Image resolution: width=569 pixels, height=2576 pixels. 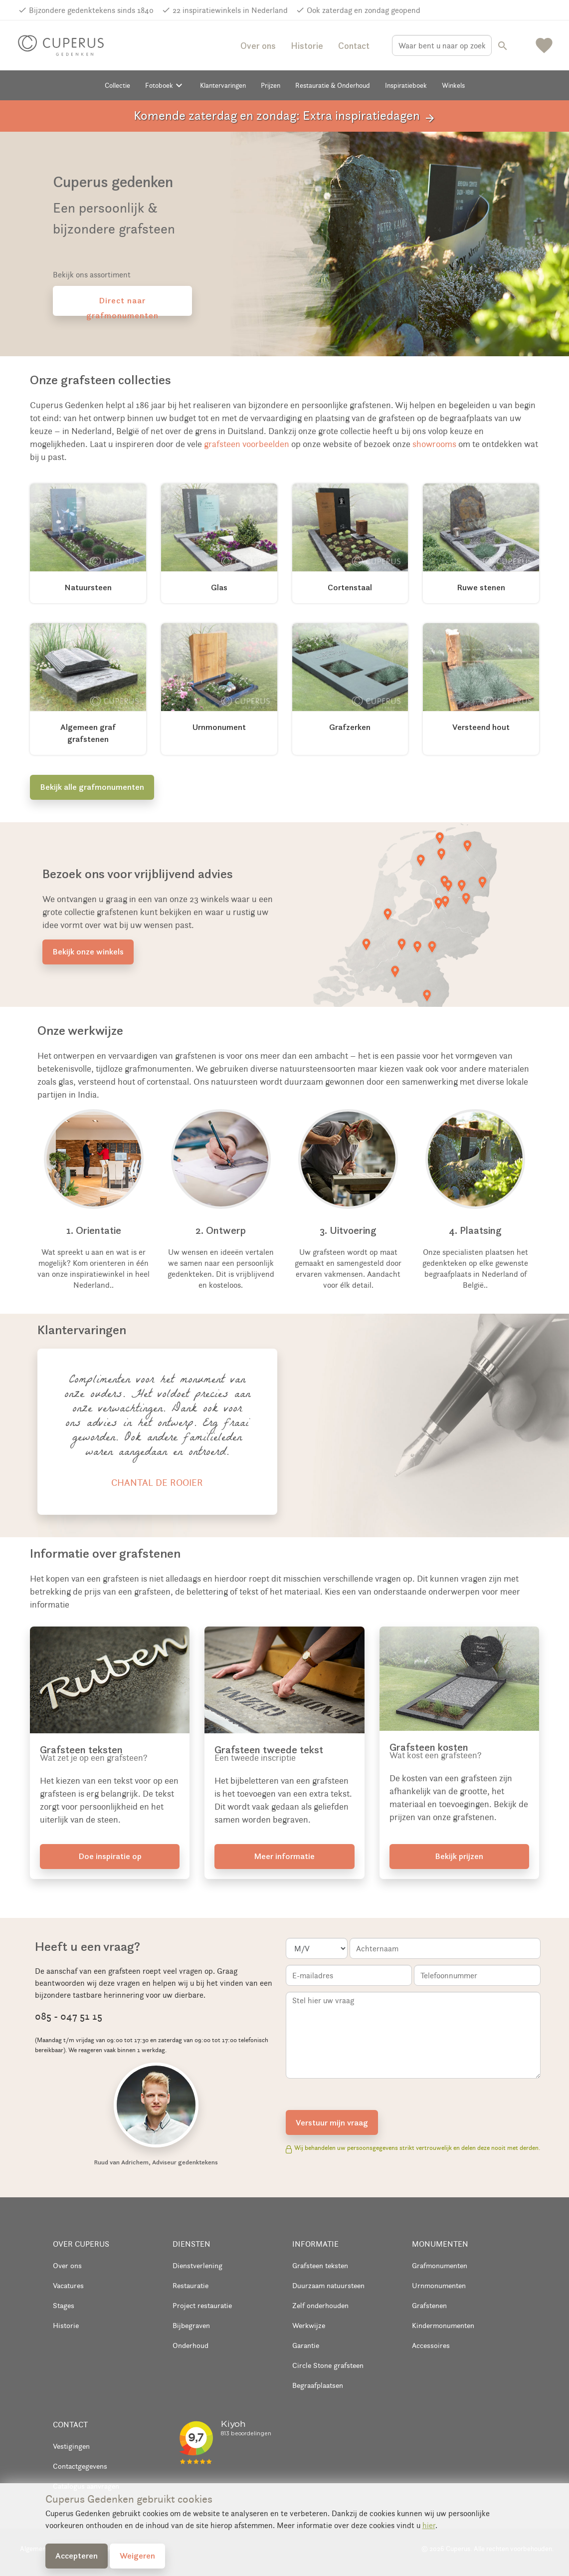 What do you see at coordinates (320, 2265) in the screenshot?
I see `Grafsteen teksten` at bounding box center [320, 2265].